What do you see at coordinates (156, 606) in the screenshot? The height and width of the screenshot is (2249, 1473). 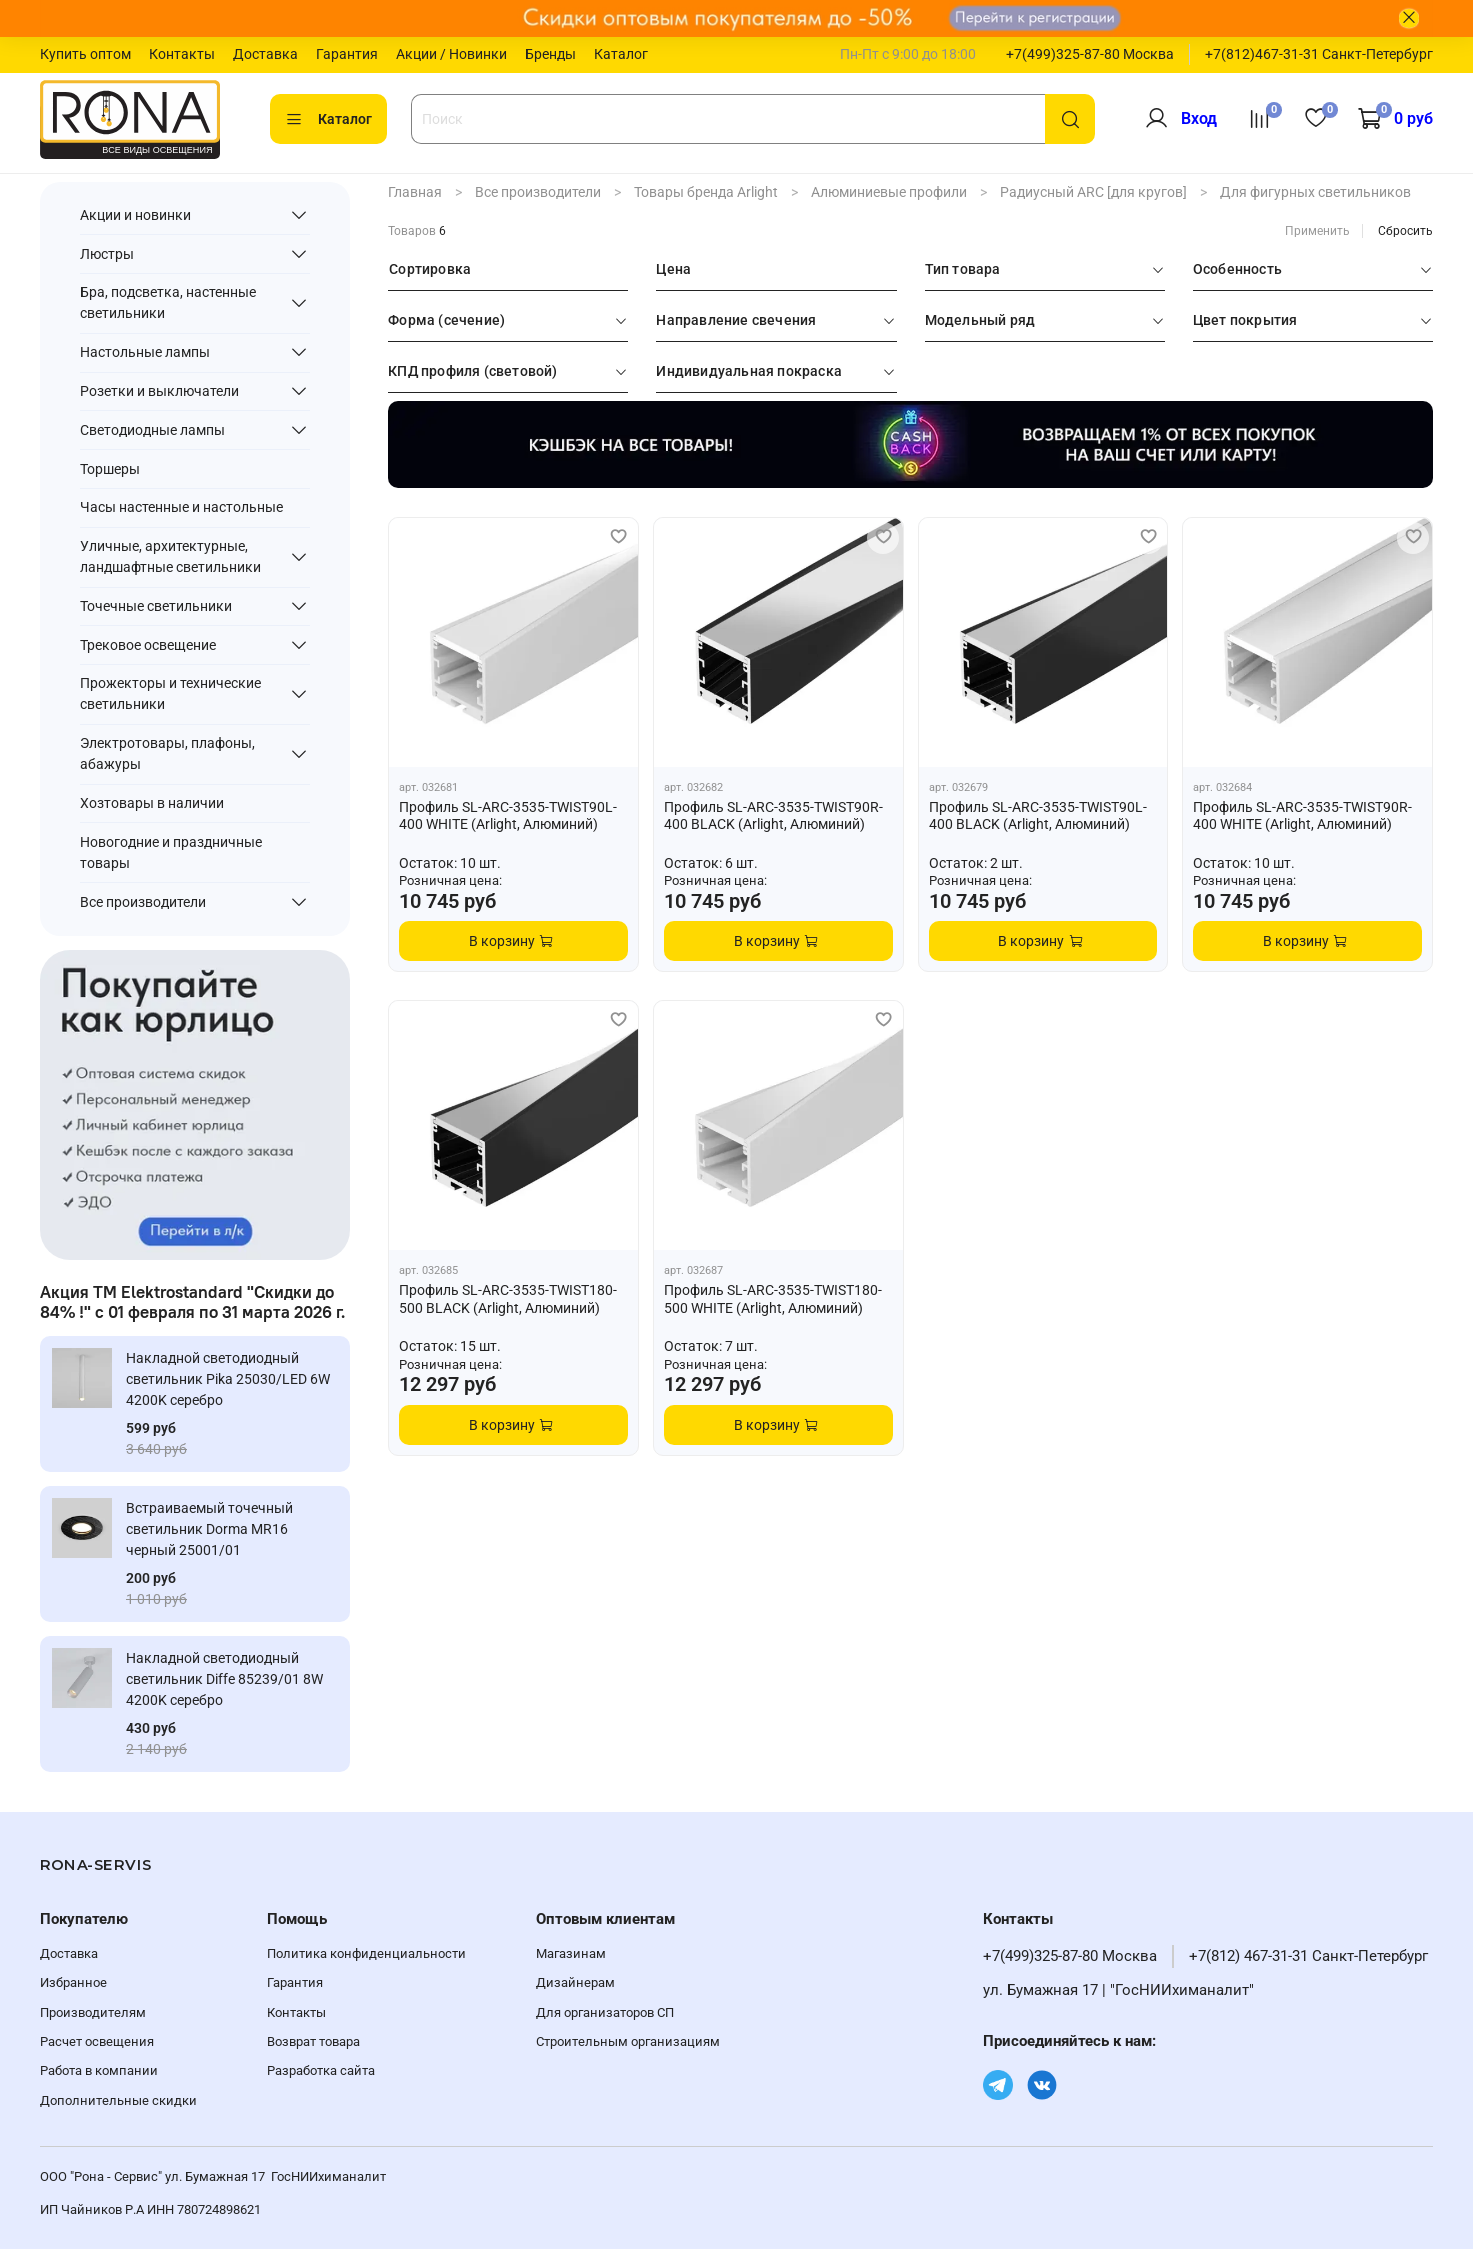 I see `Точечные светильники` at bounding box center [156, 606].